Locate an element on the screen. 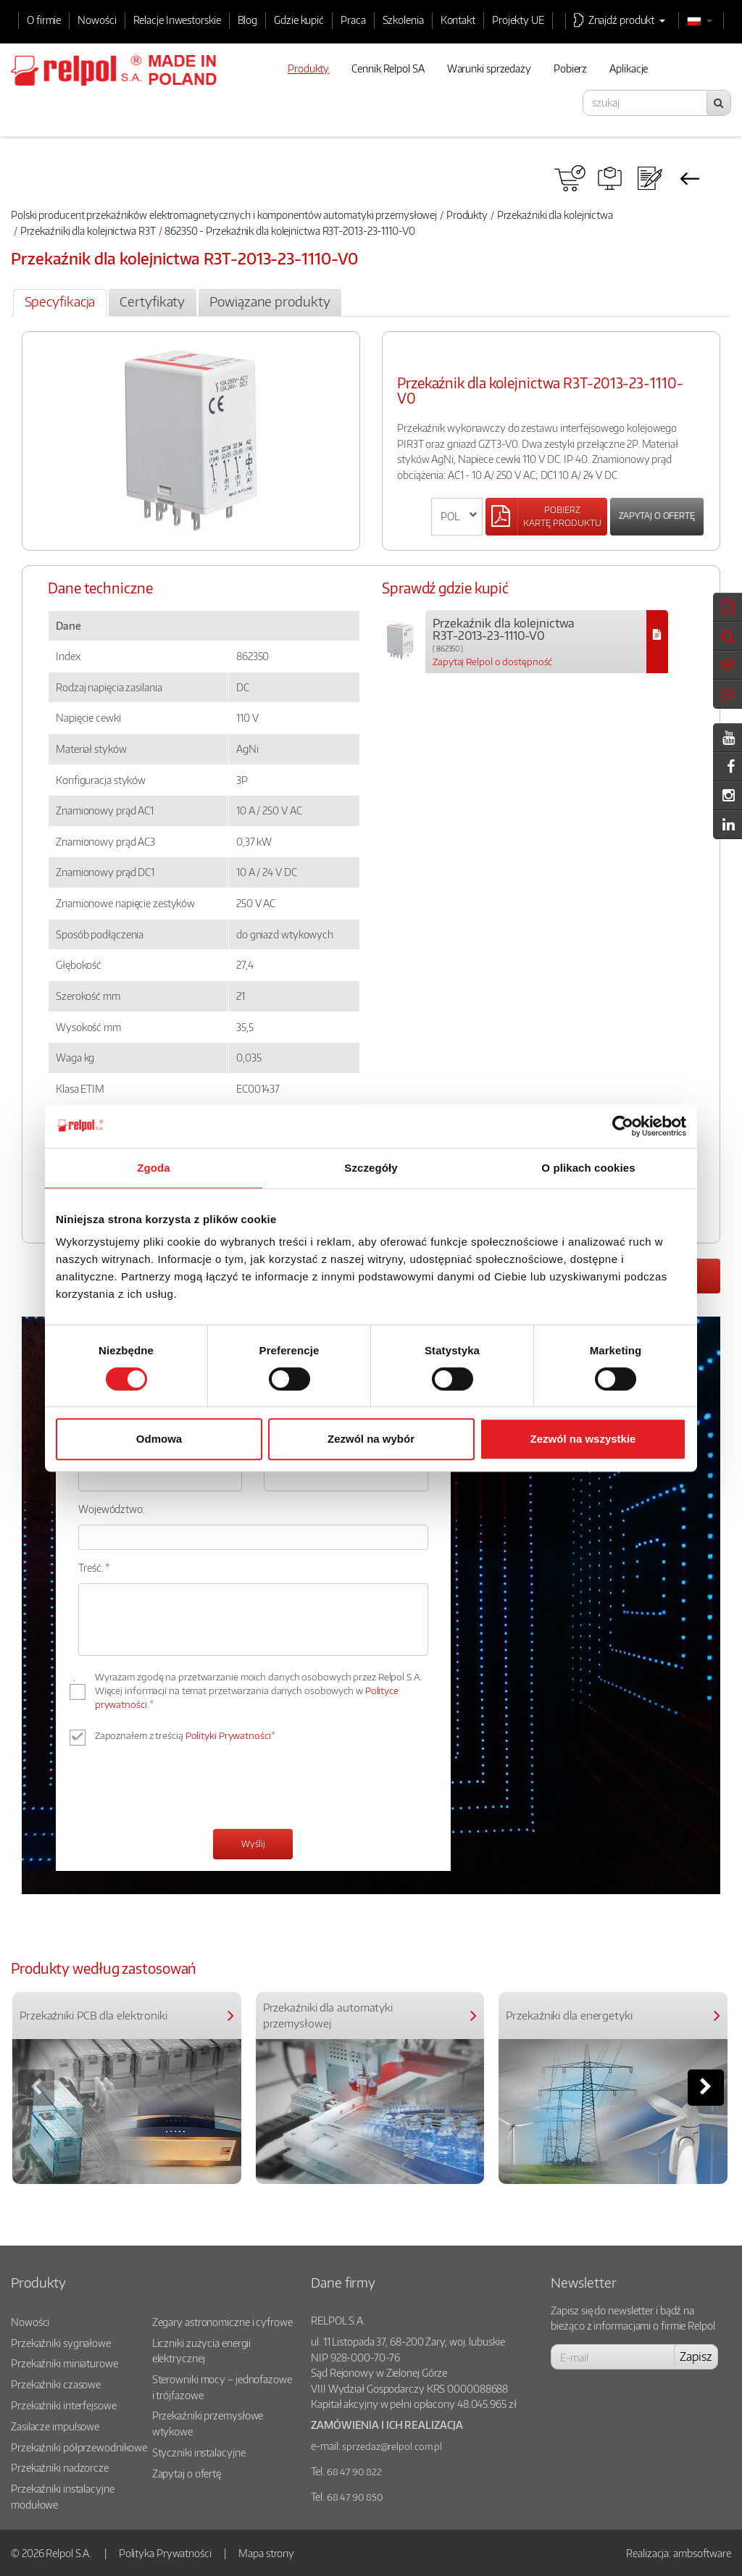 The width and height of the screenshot is (742, 2576). 68 47 90 822 is located at coordinates (354, 2471).